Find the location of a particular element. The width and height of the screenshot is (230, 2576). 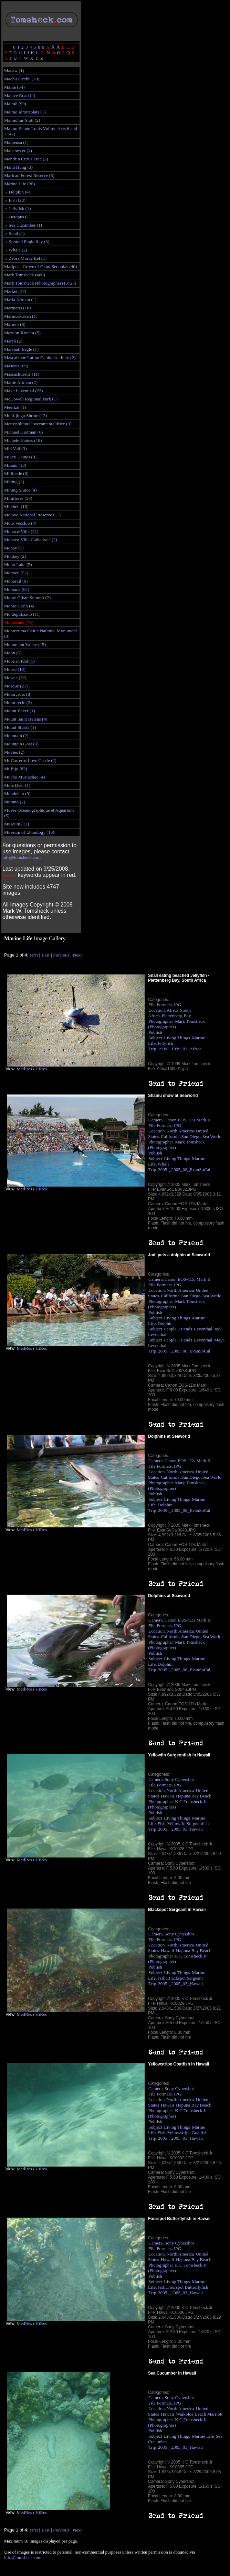

Hapuna Bay Beach is located at coordinates (193, 1796).